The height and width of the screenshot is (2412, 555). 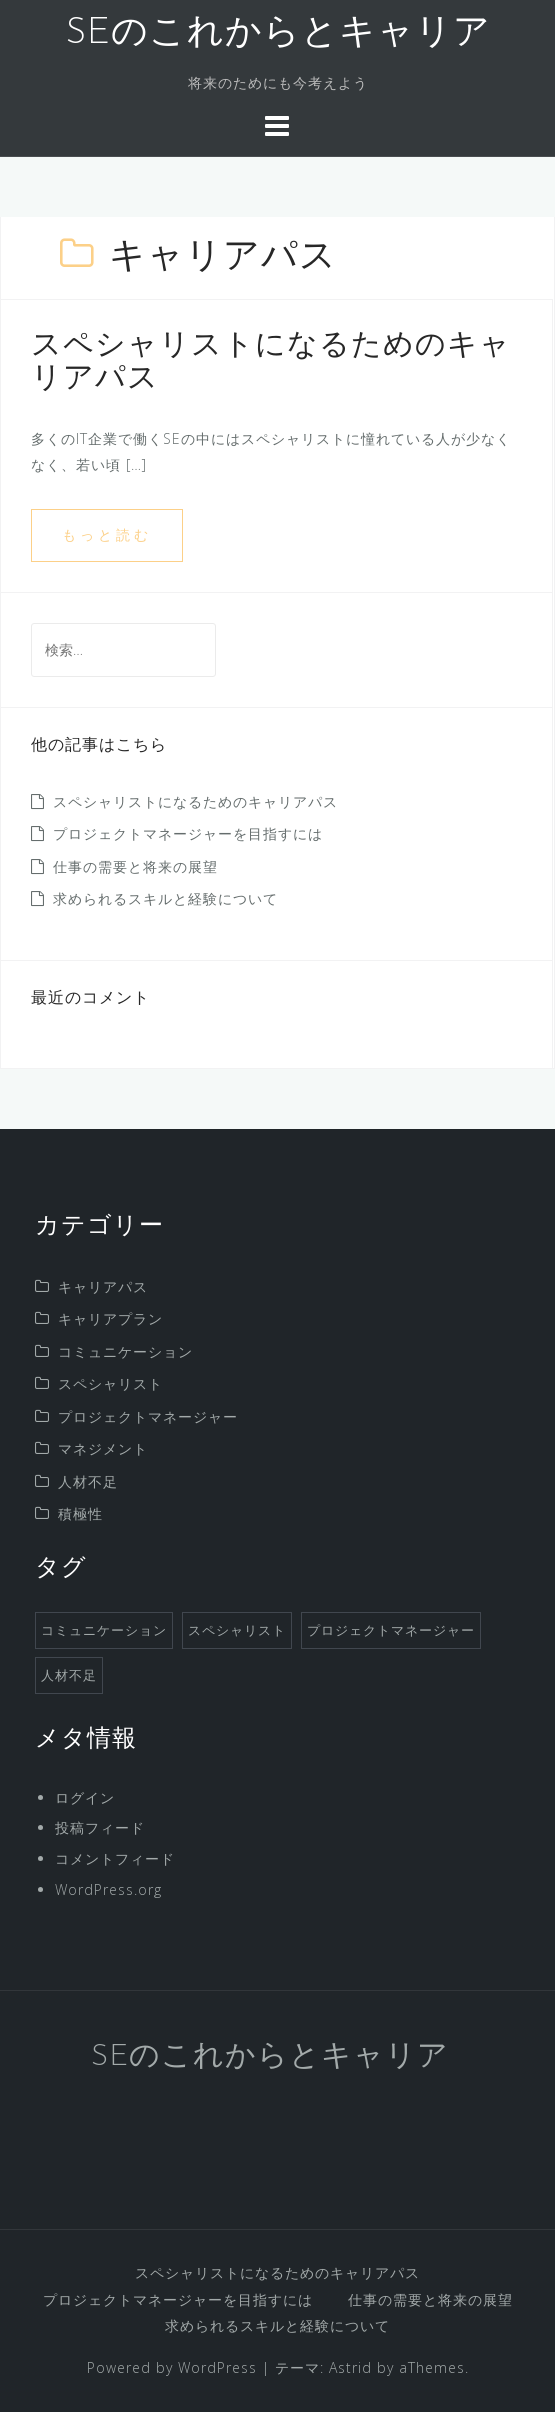 I want to click on スペシャリスト [スペシャリスト (1個の項目)], so click(x=237, y=1630).